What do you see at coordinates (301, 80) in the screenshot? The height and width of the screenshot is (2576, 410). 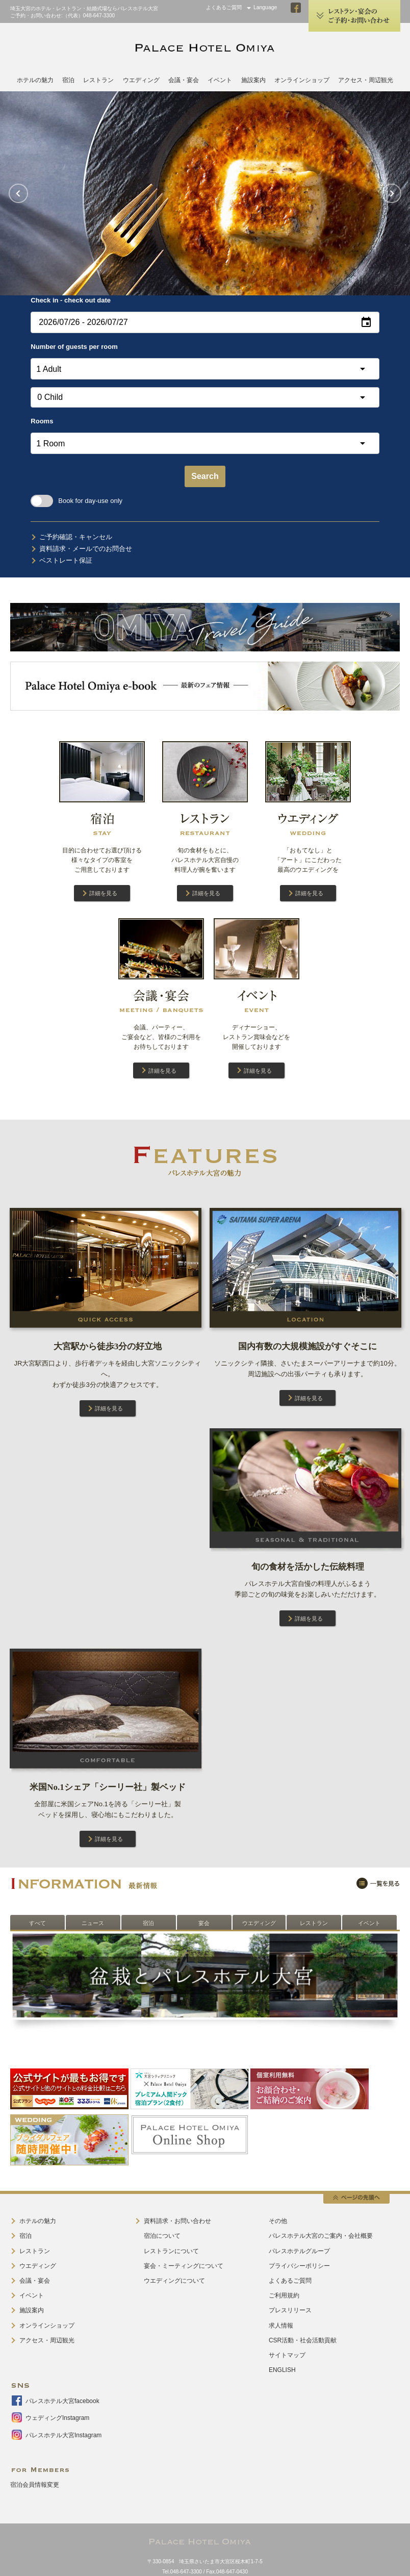 I see `オンラインショップ` at bounding box center [301, 80].